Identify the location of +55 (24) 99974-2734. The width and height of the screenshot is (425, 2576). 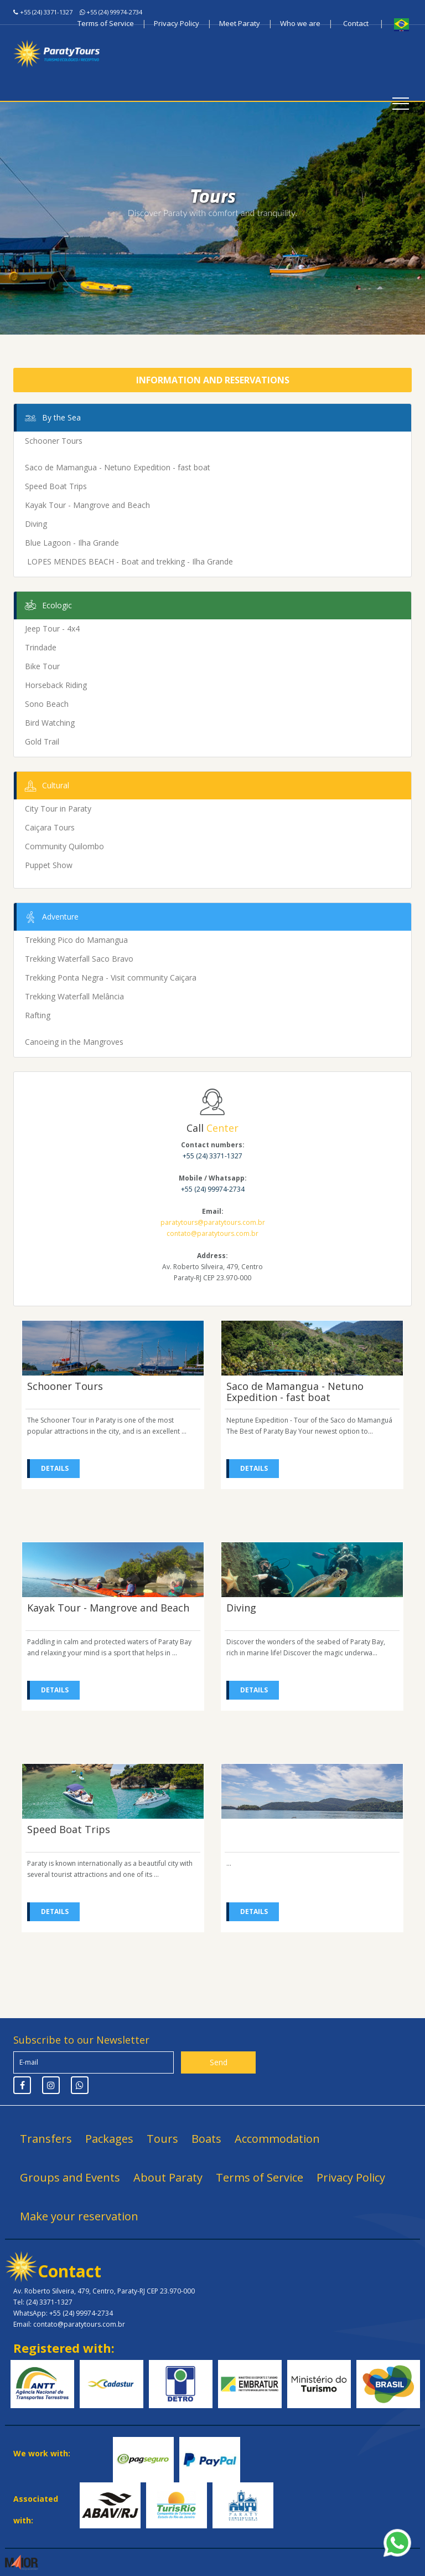
(114, 12).